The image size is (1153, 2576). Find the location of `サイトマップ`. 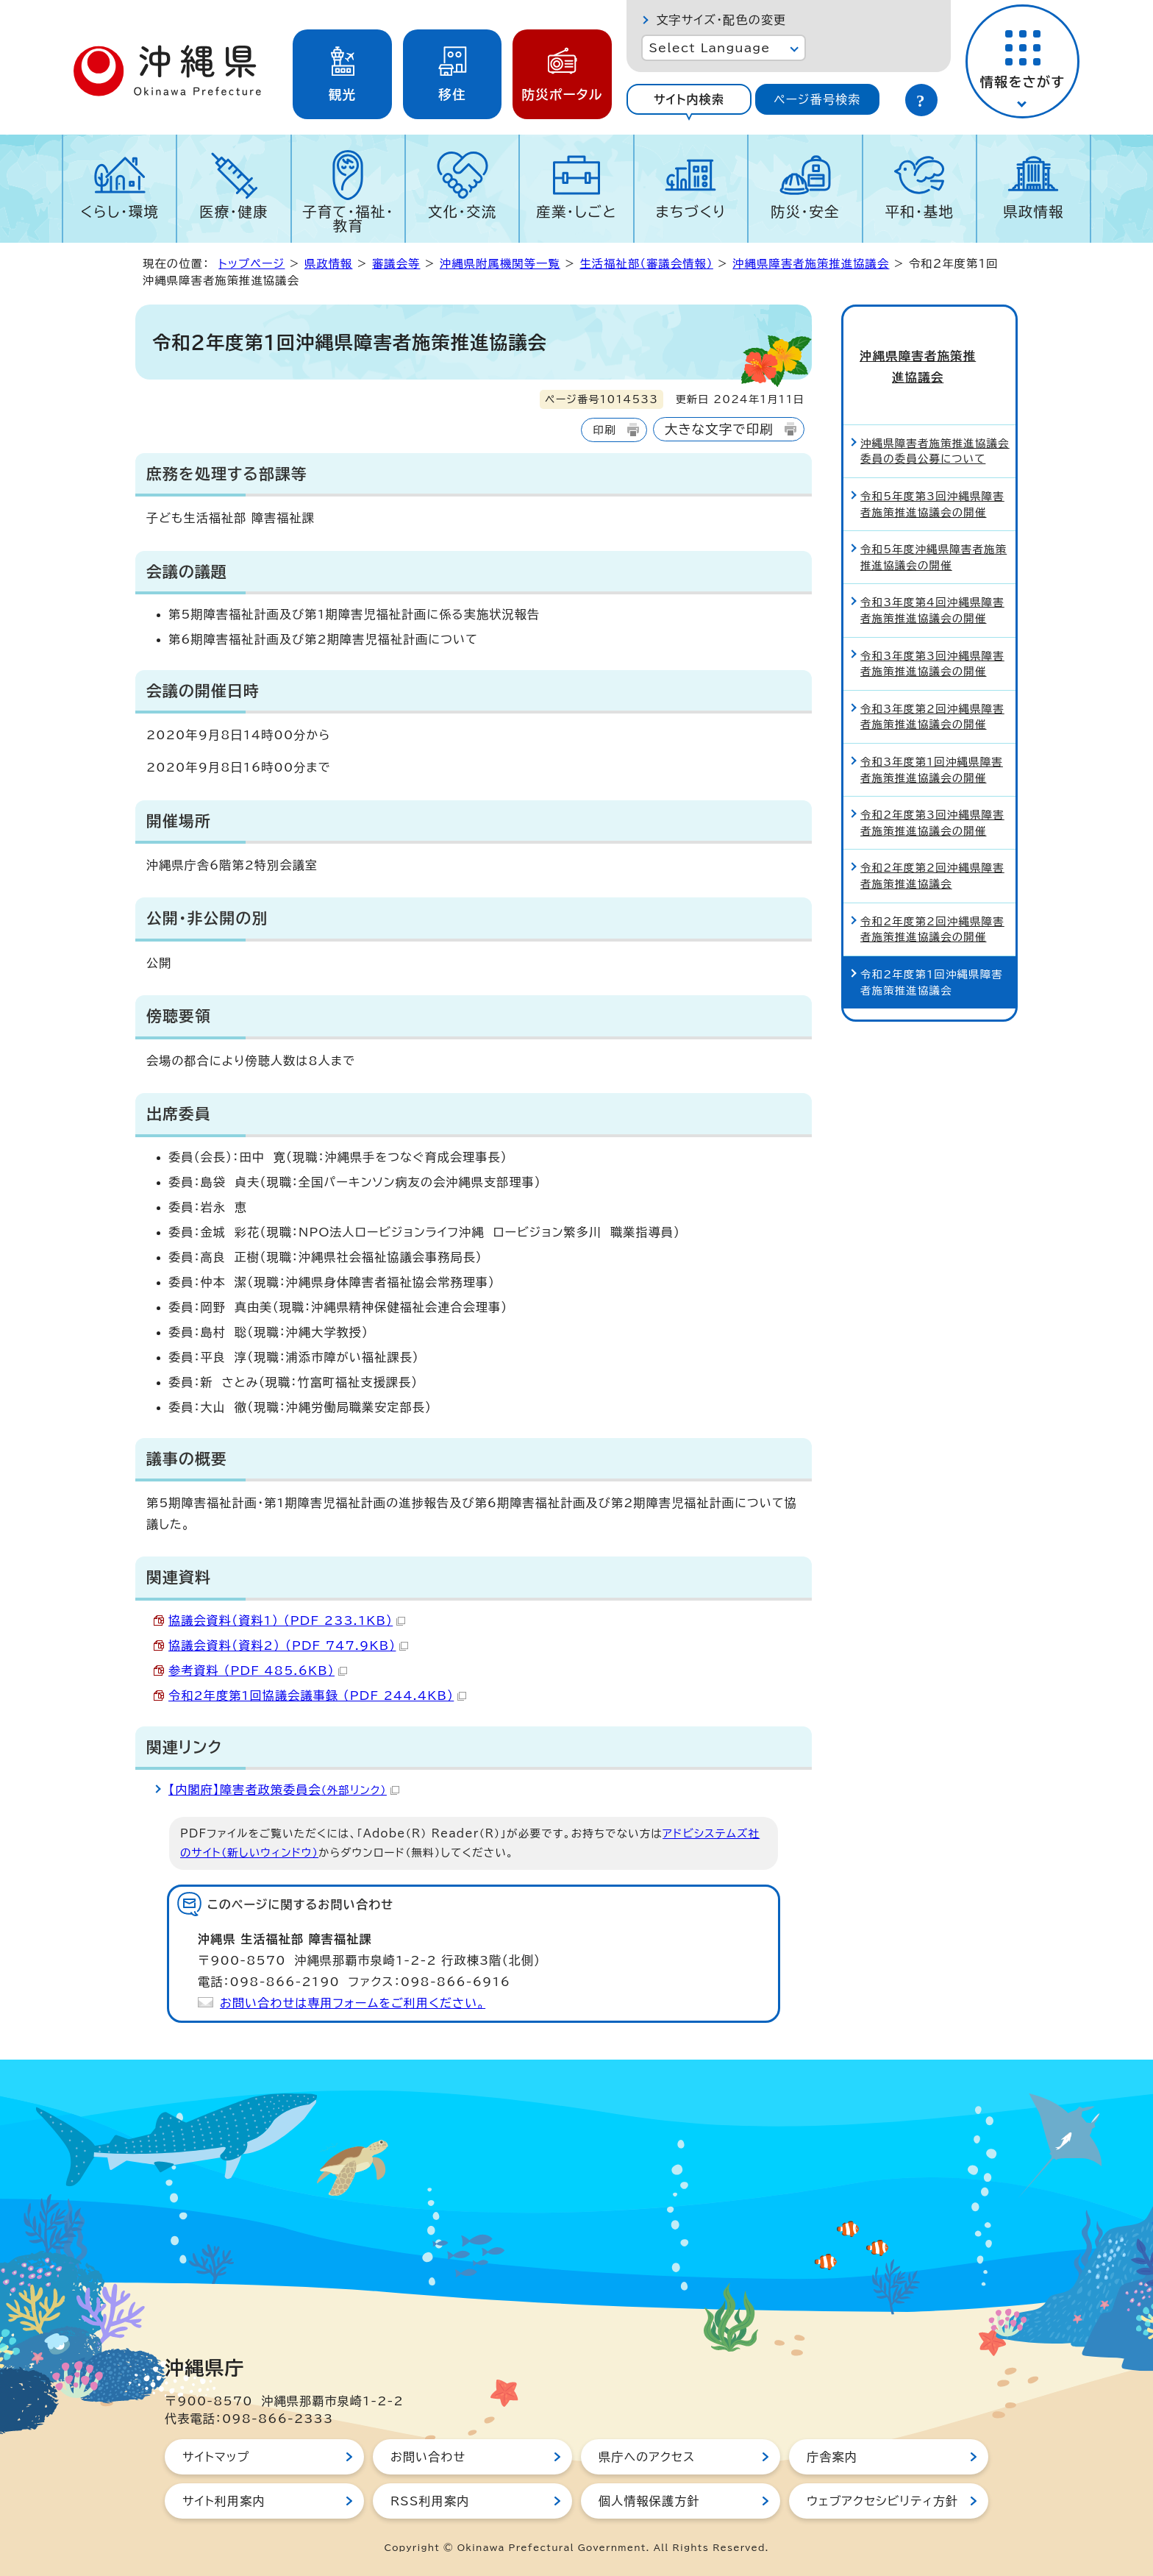

サイトマップ is located at coordinates (215, 2457).